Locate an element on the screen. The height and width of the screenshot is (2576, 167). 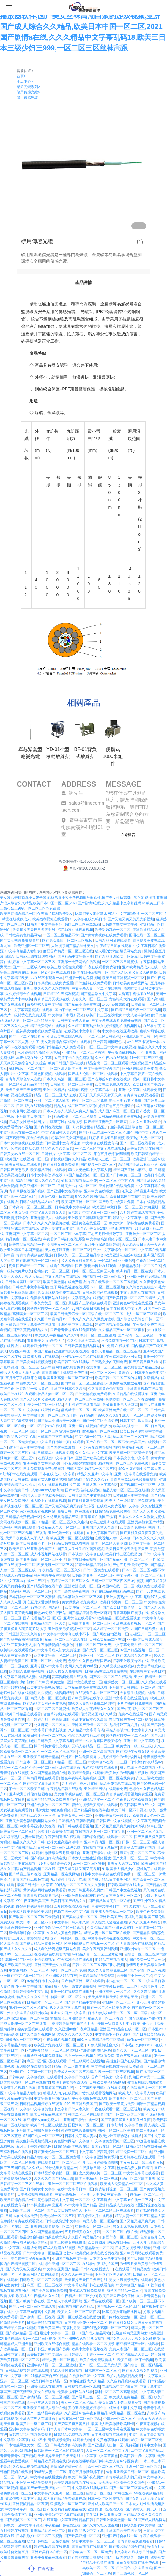
国产三级国产精品久久成人 is located at coordinates (21, 2168).